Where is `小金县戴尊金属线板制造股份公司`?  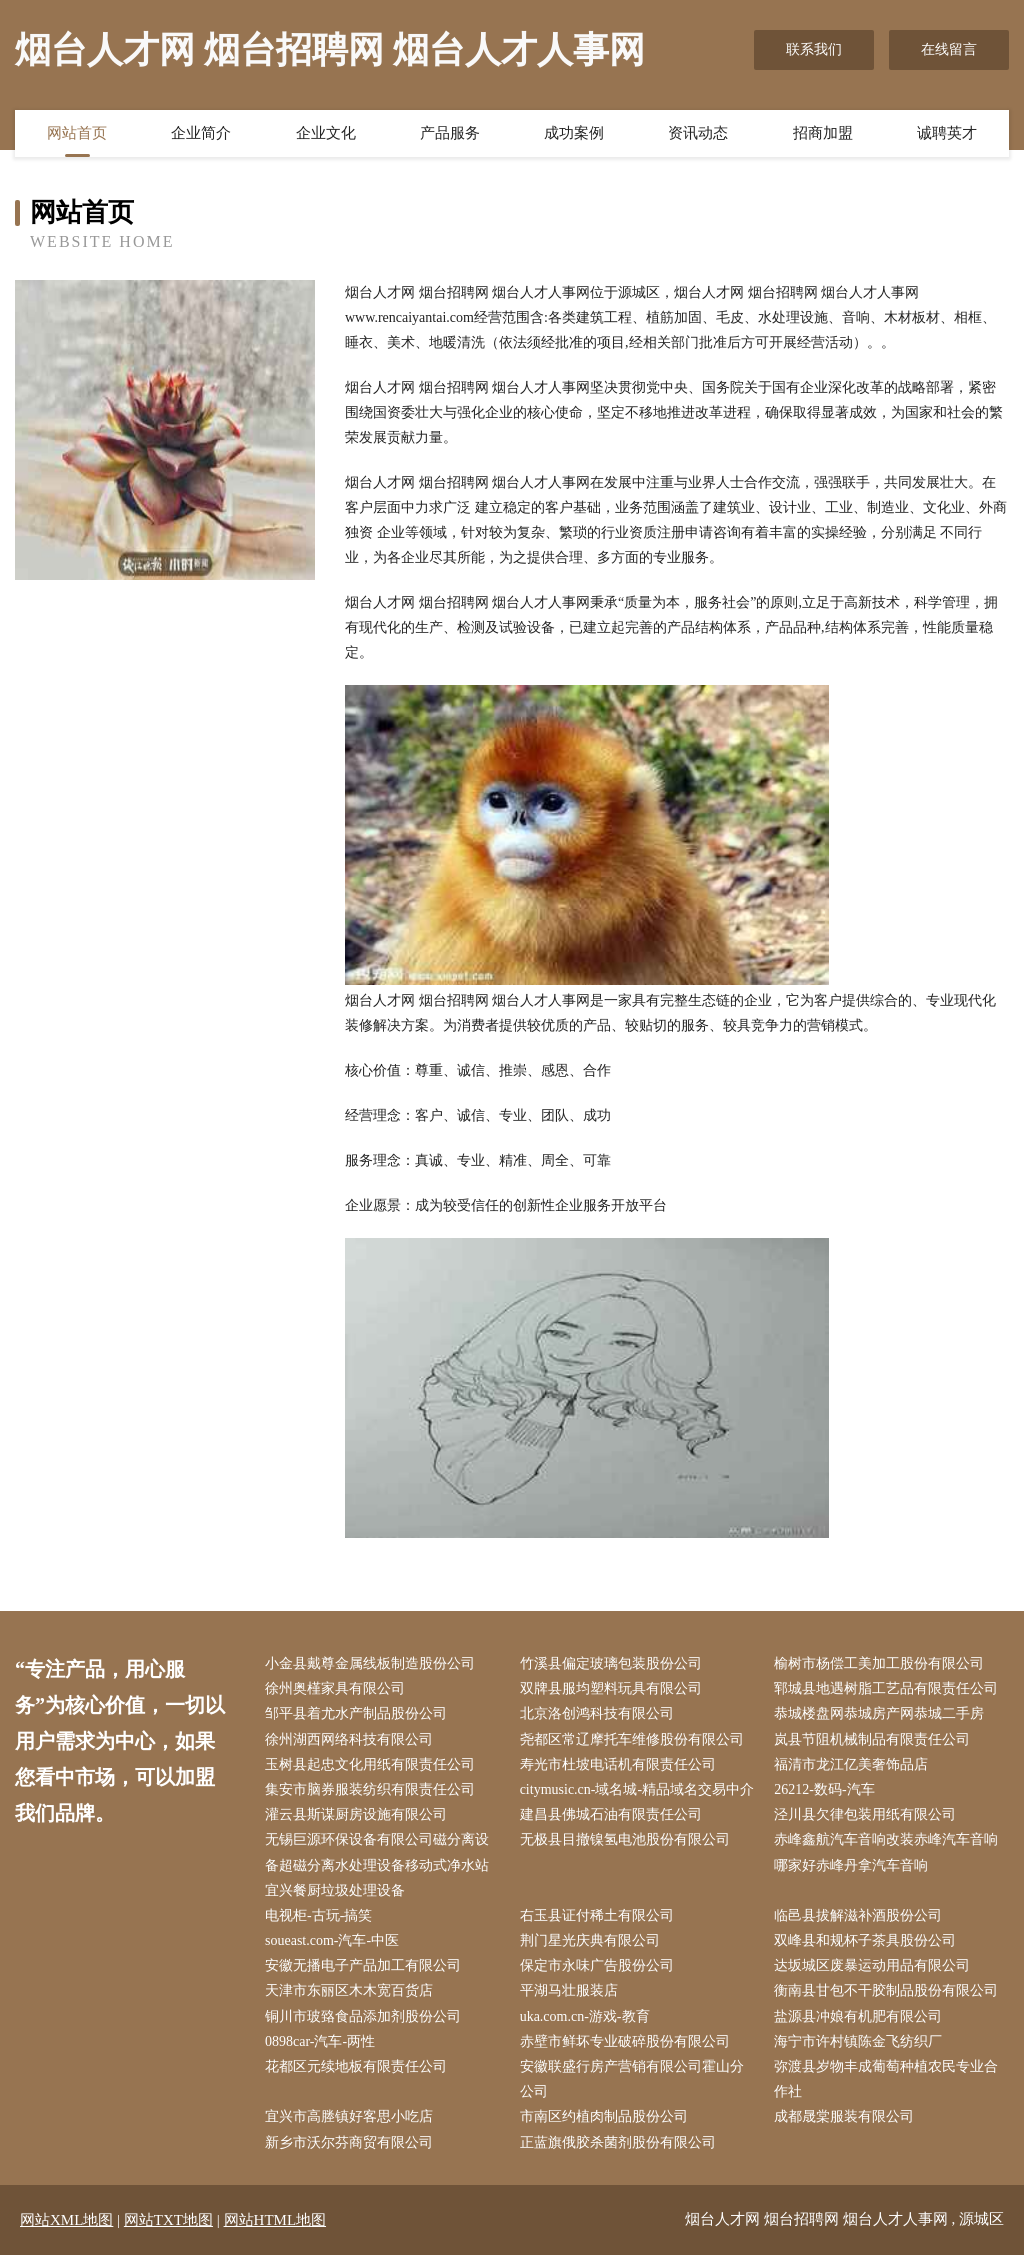
小金县戴尊金属线板制造股份公司 is located at coordinates (370, 1663).